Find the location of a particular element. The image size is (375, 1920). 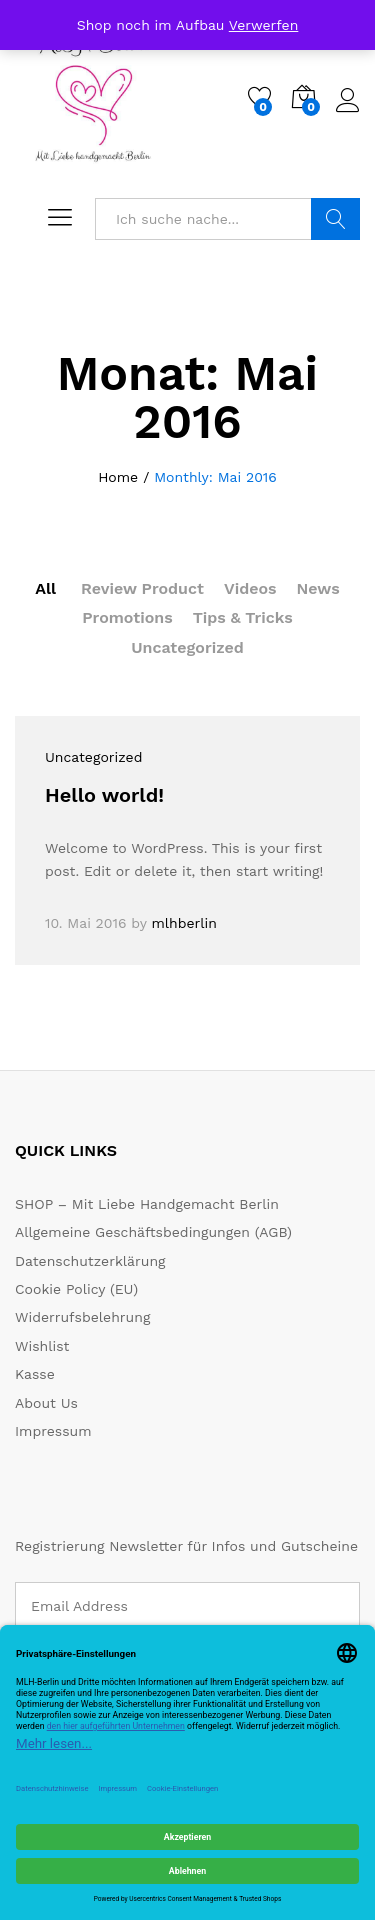

10. Mai 2016 is located at coordinates (85, 923).